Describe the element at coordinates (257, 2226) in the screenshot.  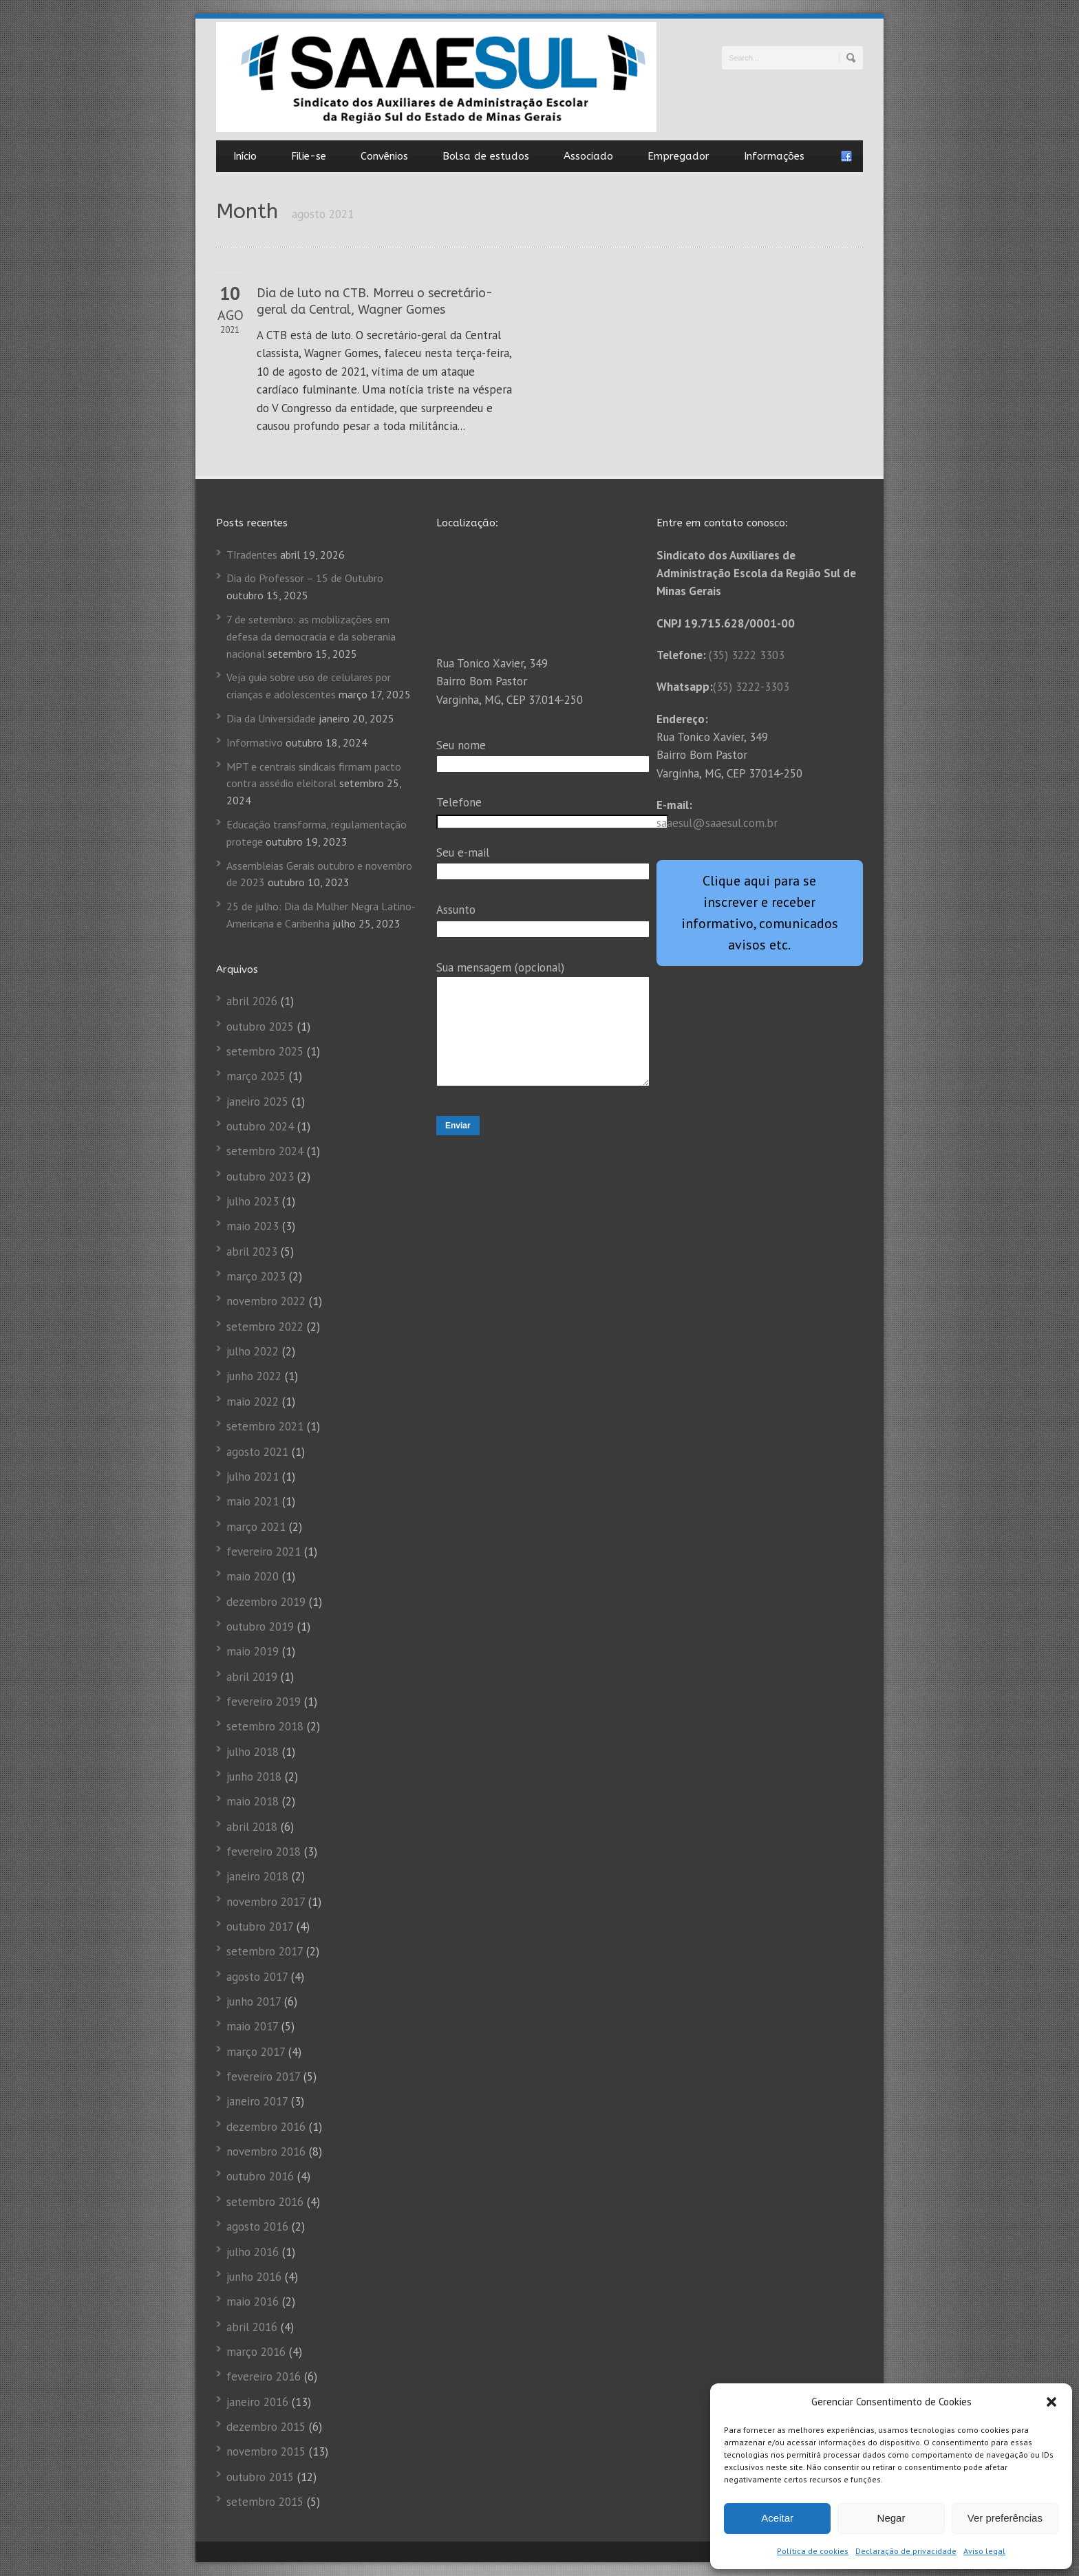
I see `agosto 2016` at that location.